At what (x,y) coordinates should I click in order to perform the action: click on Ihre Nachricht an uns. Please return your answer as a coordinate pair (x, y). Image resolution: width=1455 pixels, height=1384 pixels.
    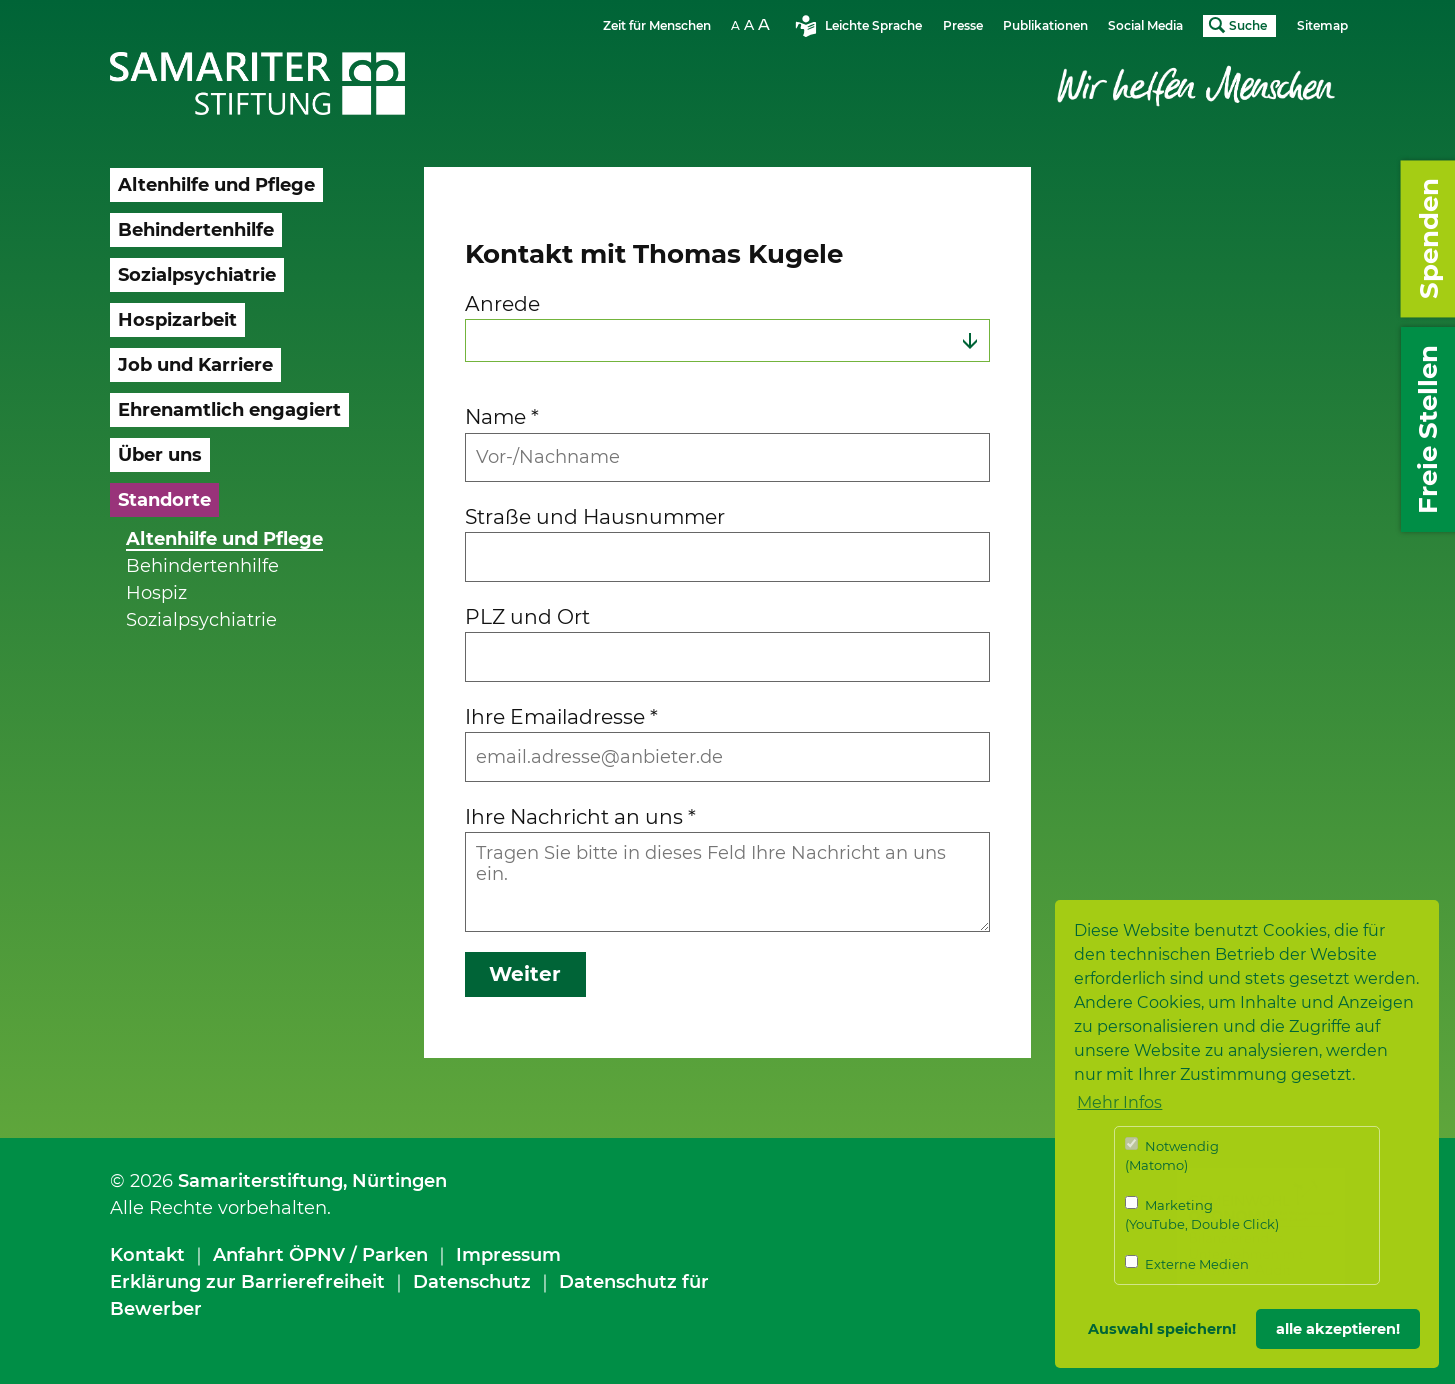
    Looking at the image, I should click on (580, 816).